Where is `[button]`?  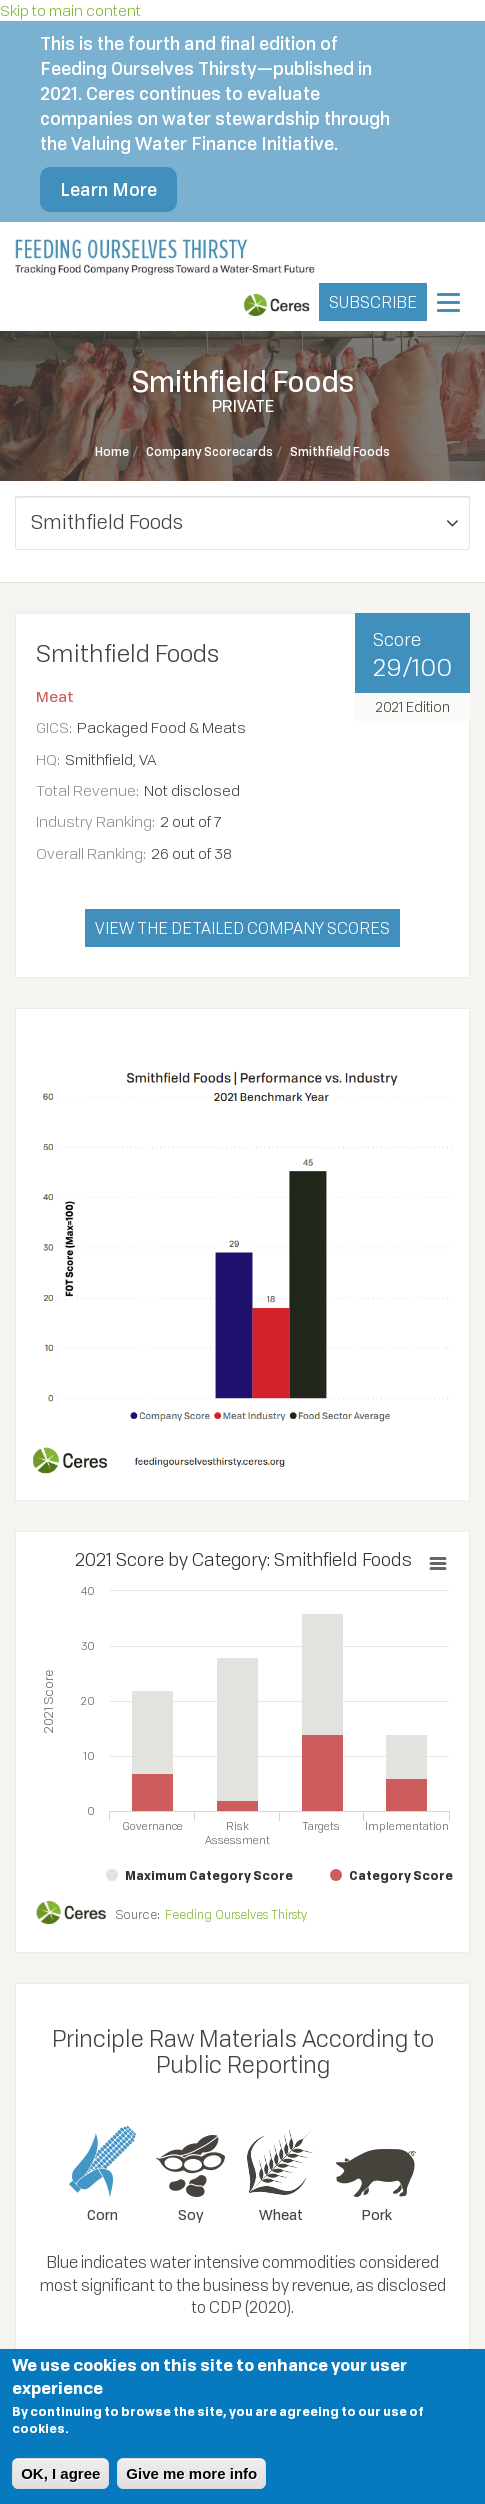 [button] is located at coordinates (242, 523).